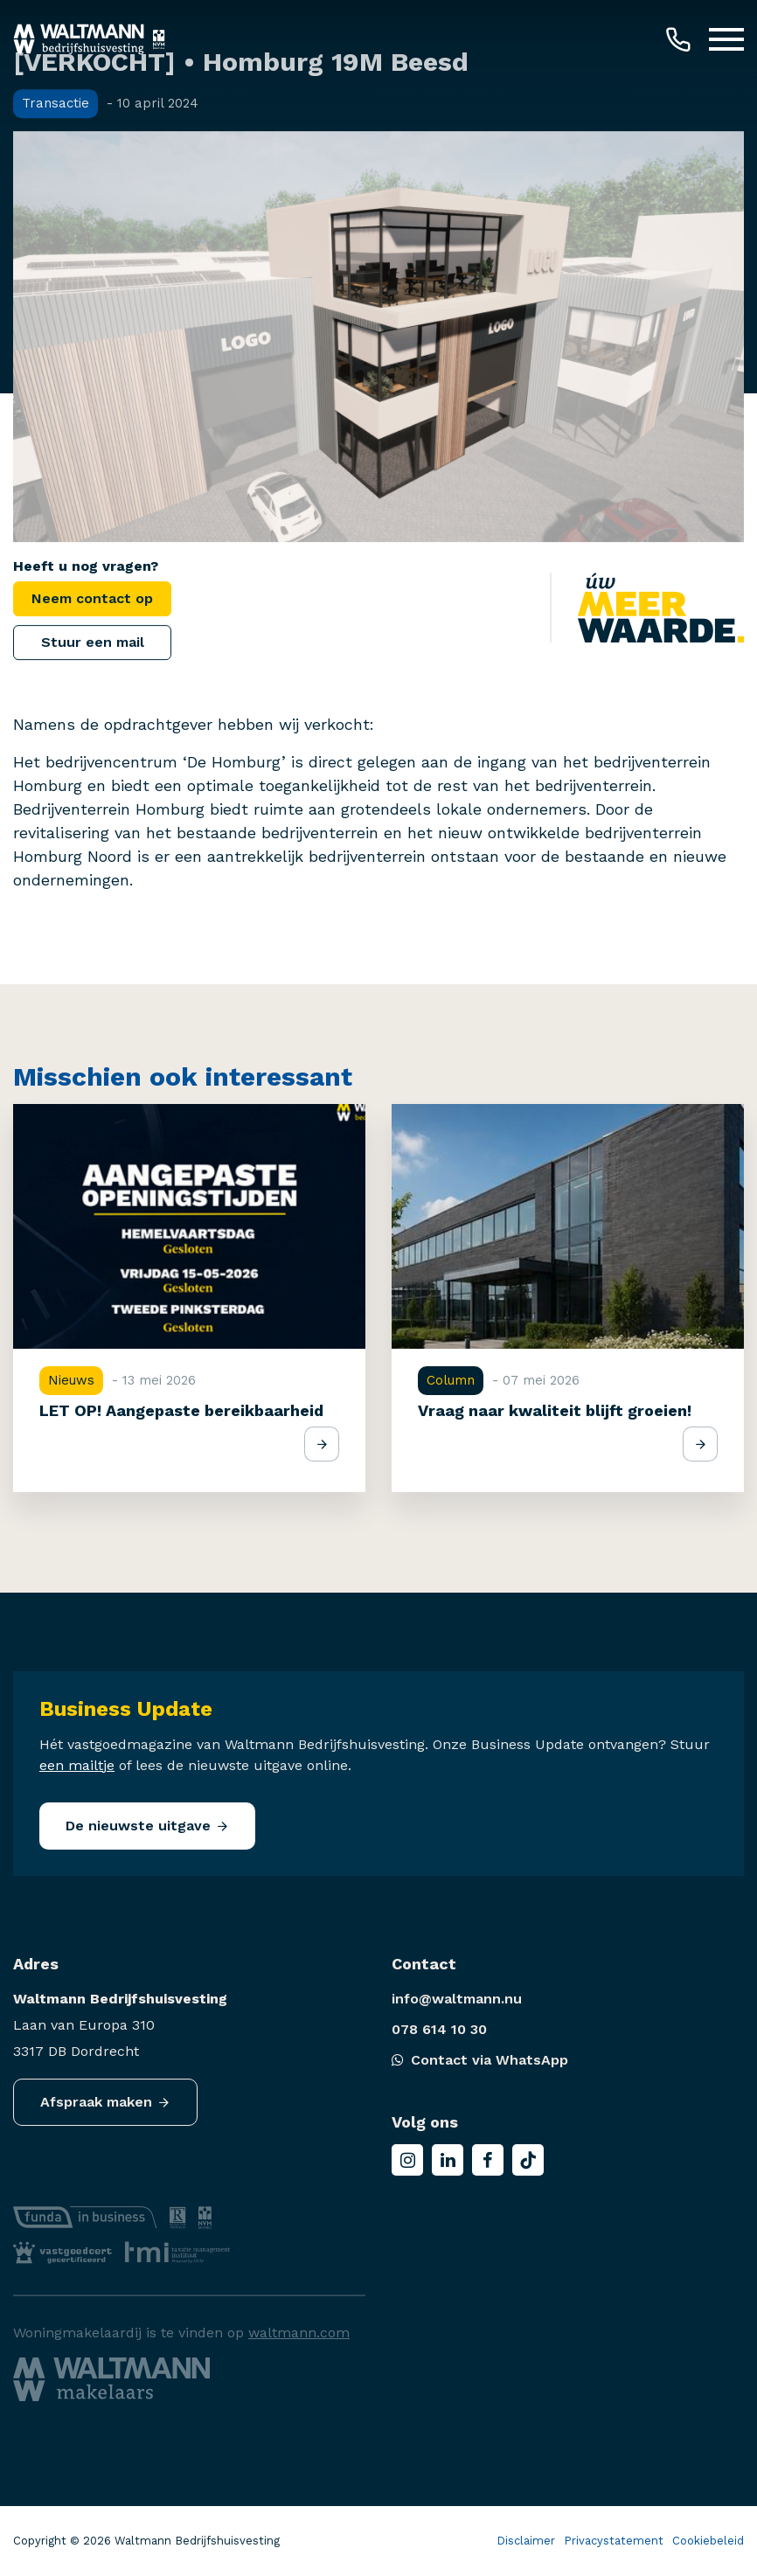 Image resolution: width=757 pixels, height=2576 pixels. Describe the element at coordinates (708, 2540) in the screenshot. I see `Cookiebeleid` at that location.